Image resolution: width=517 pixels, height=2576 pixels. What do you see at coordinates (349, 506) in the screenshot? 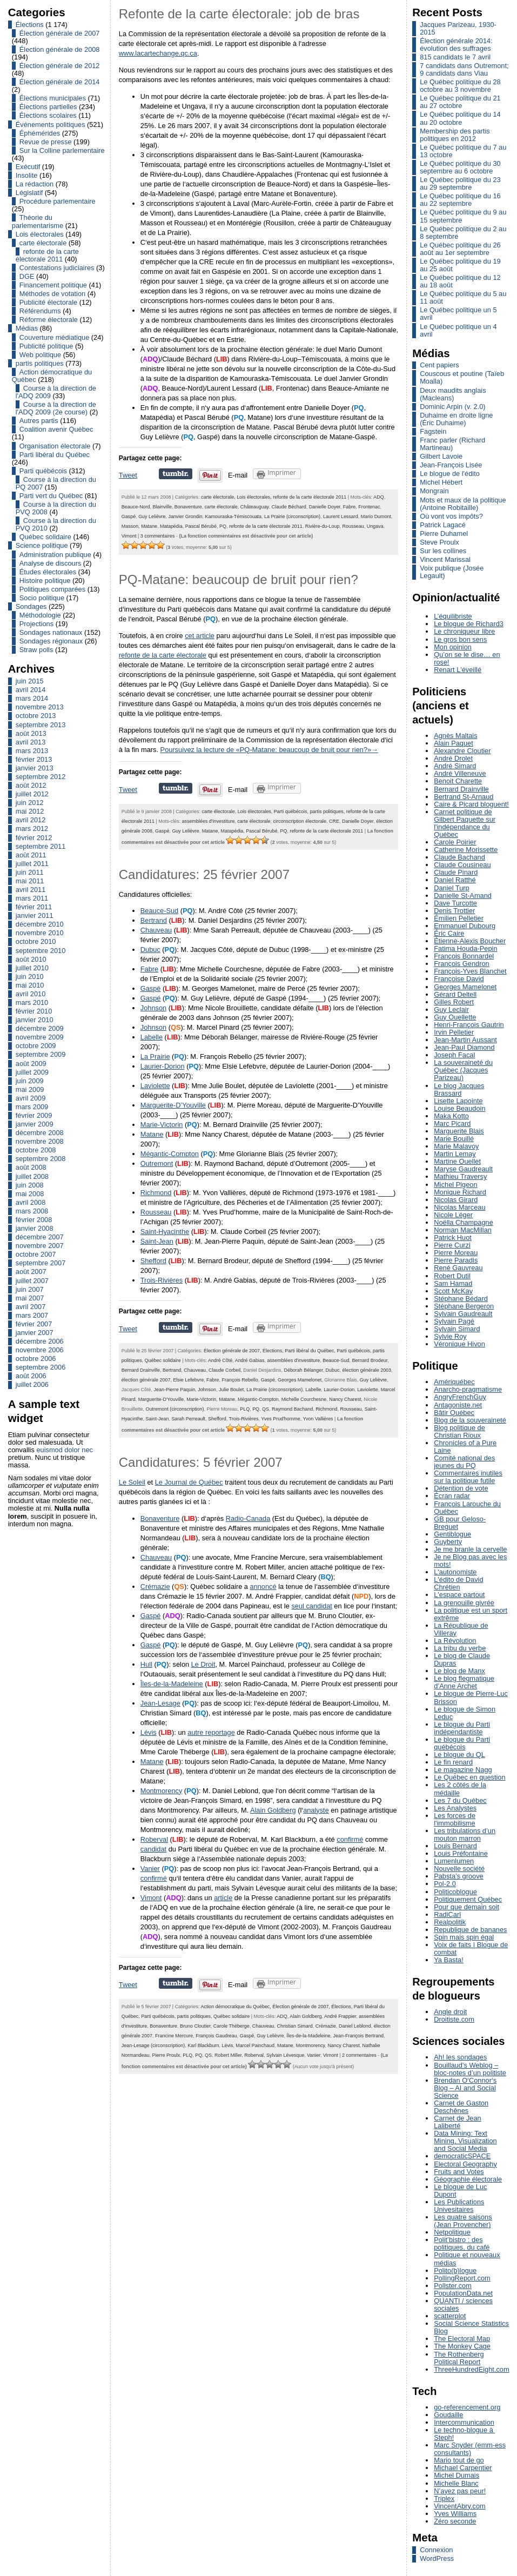
I see `Fabre` at bounding box center [349, 506].